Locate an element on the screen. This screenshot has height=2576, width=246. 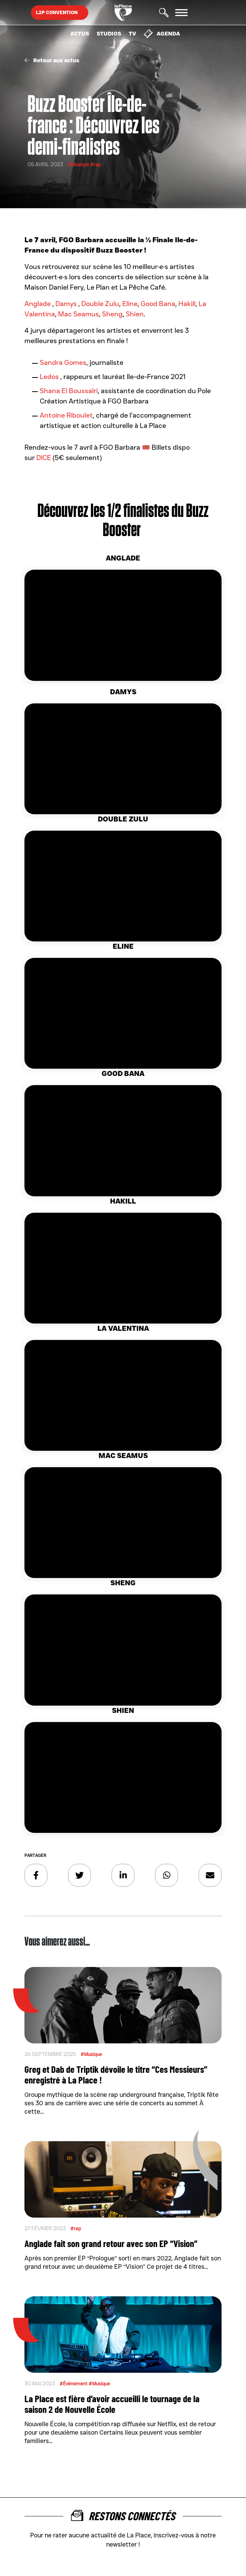
DICE is located at coordinates (43, 458).